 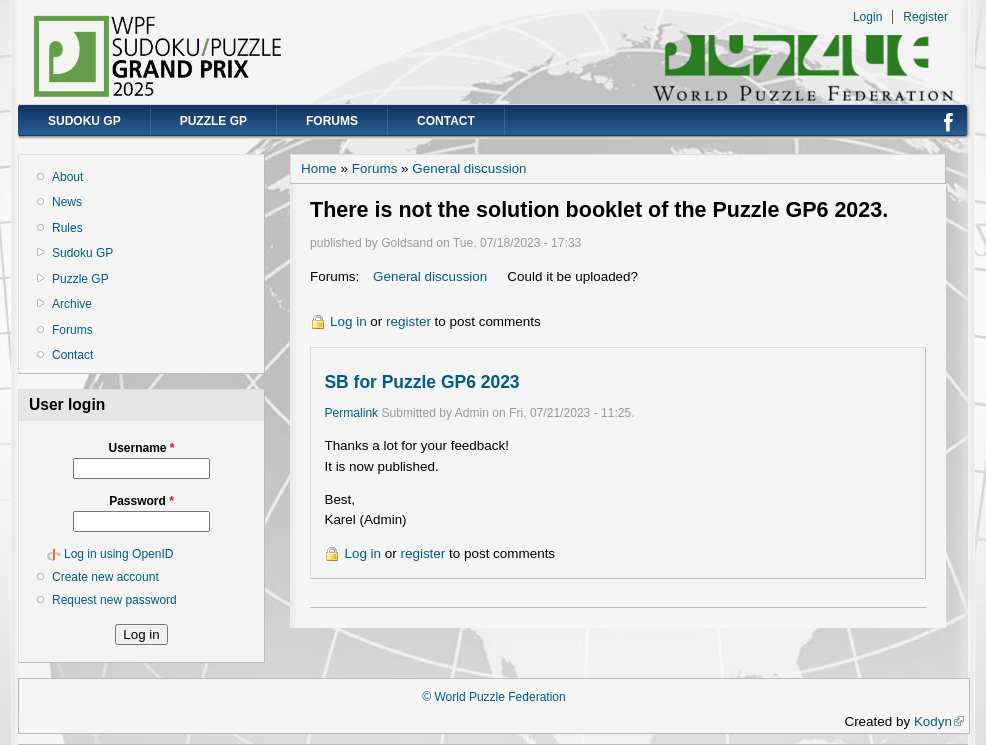 I want to click on General discussion, so click(x=469, y=168).